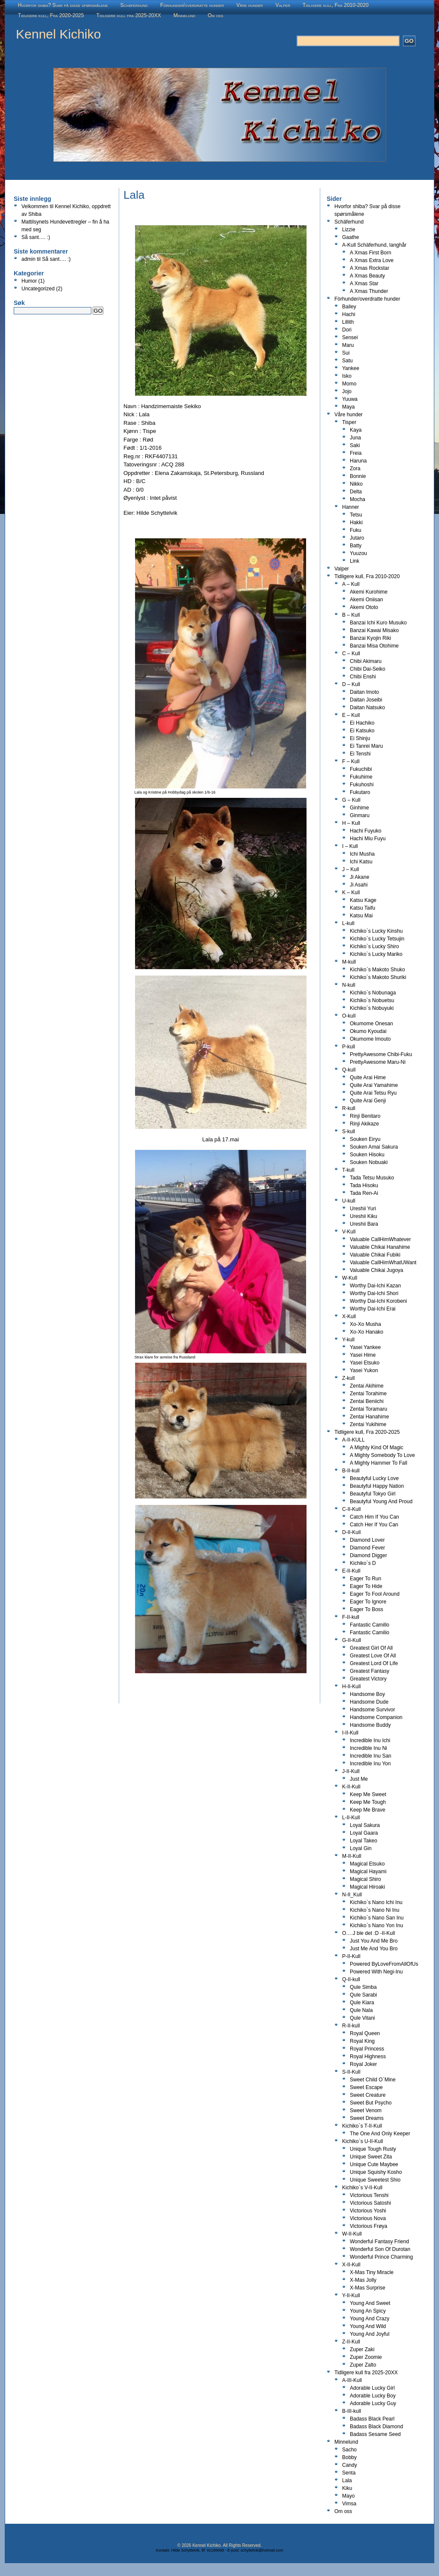  Describe the element at coordinates (356, 515) in the screenshot. I see `Tetsu` at that location.